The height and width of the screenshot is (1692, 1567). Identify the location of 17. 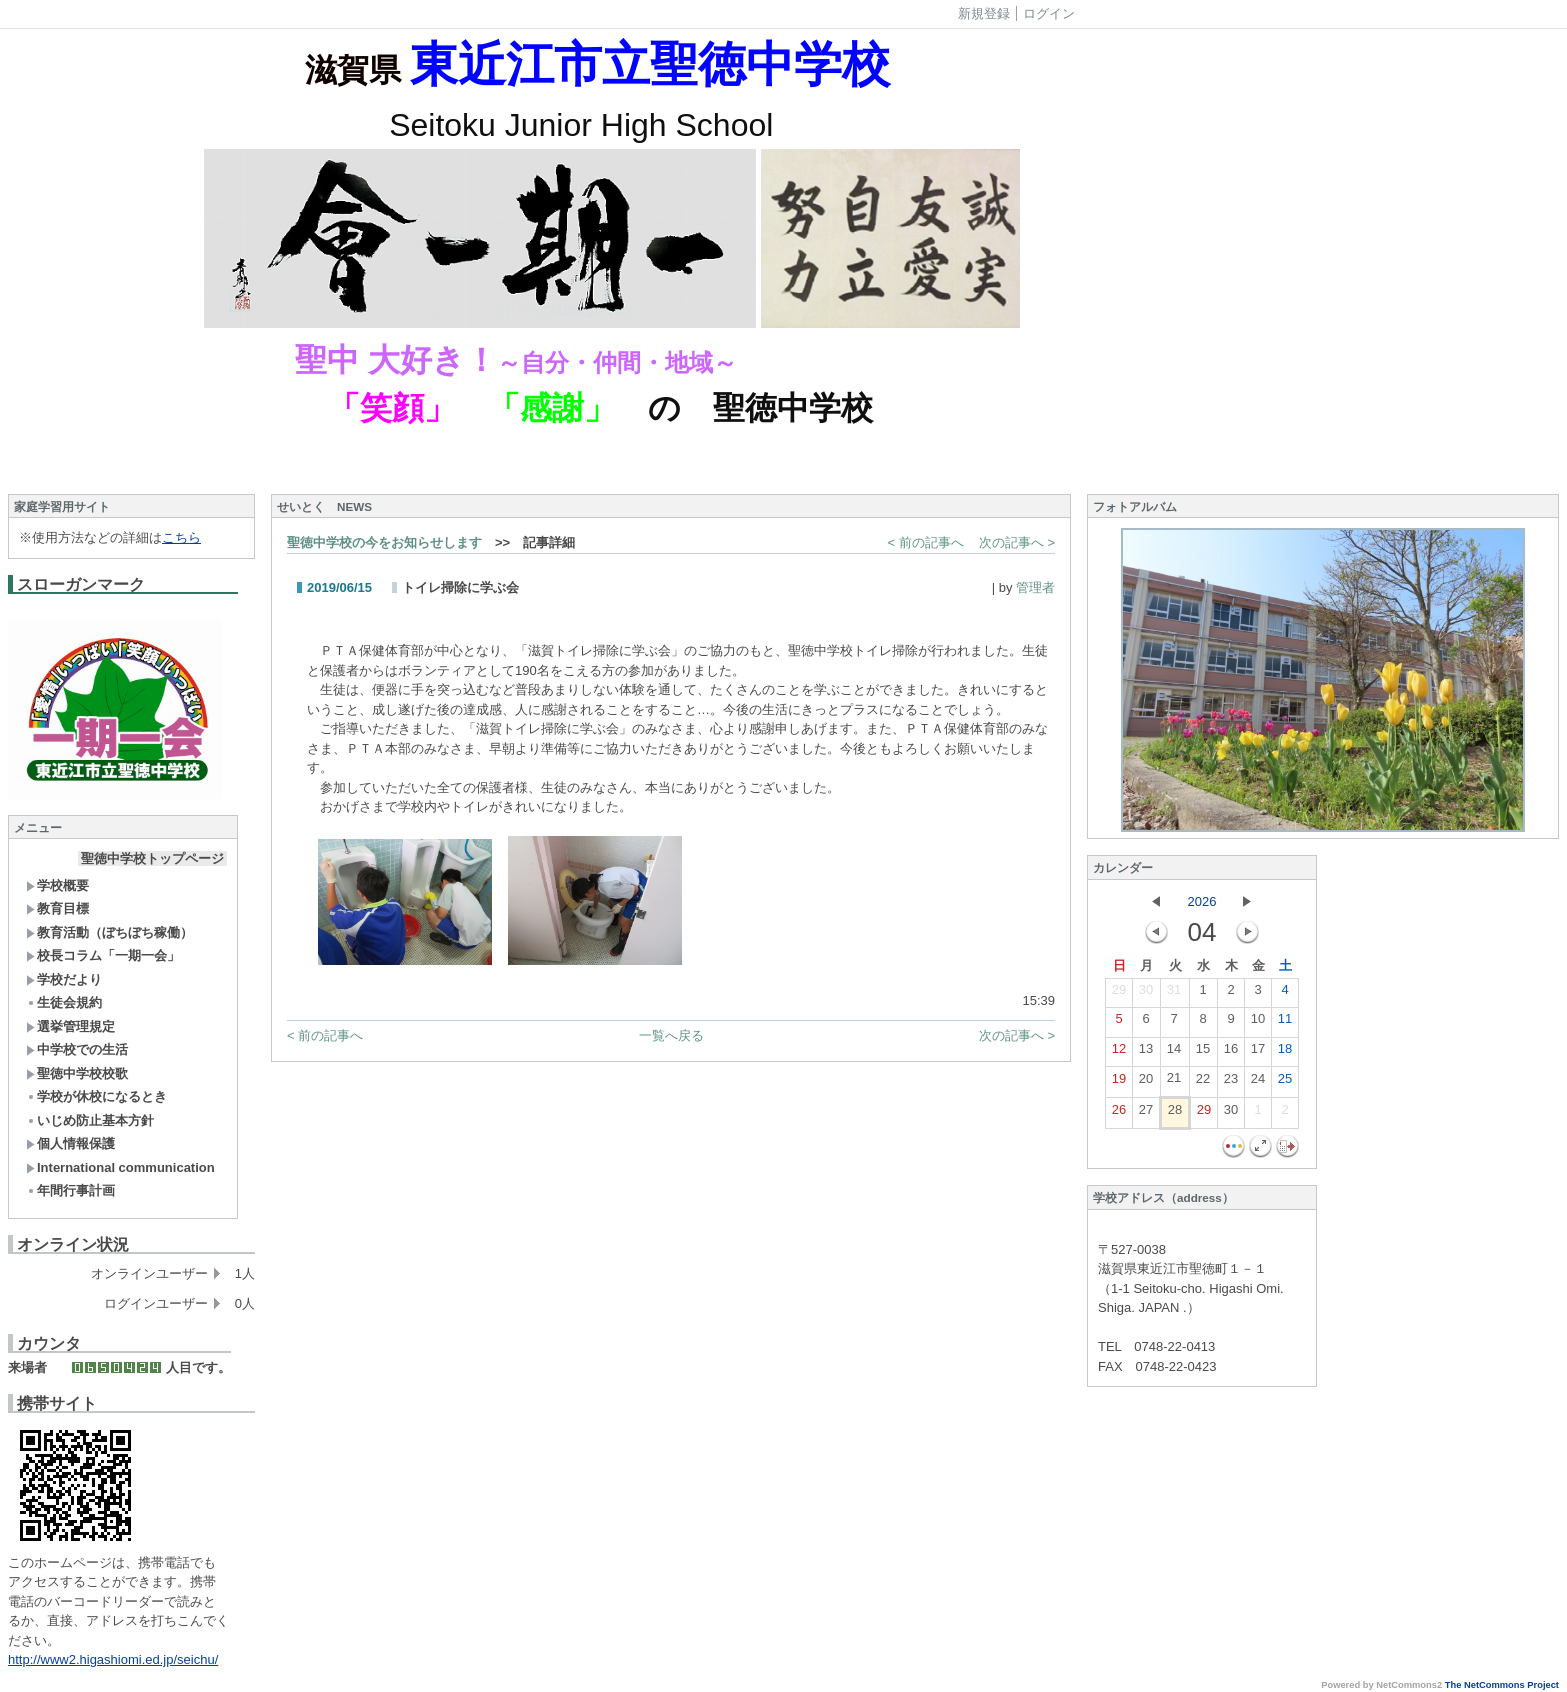
(1258, 1053).